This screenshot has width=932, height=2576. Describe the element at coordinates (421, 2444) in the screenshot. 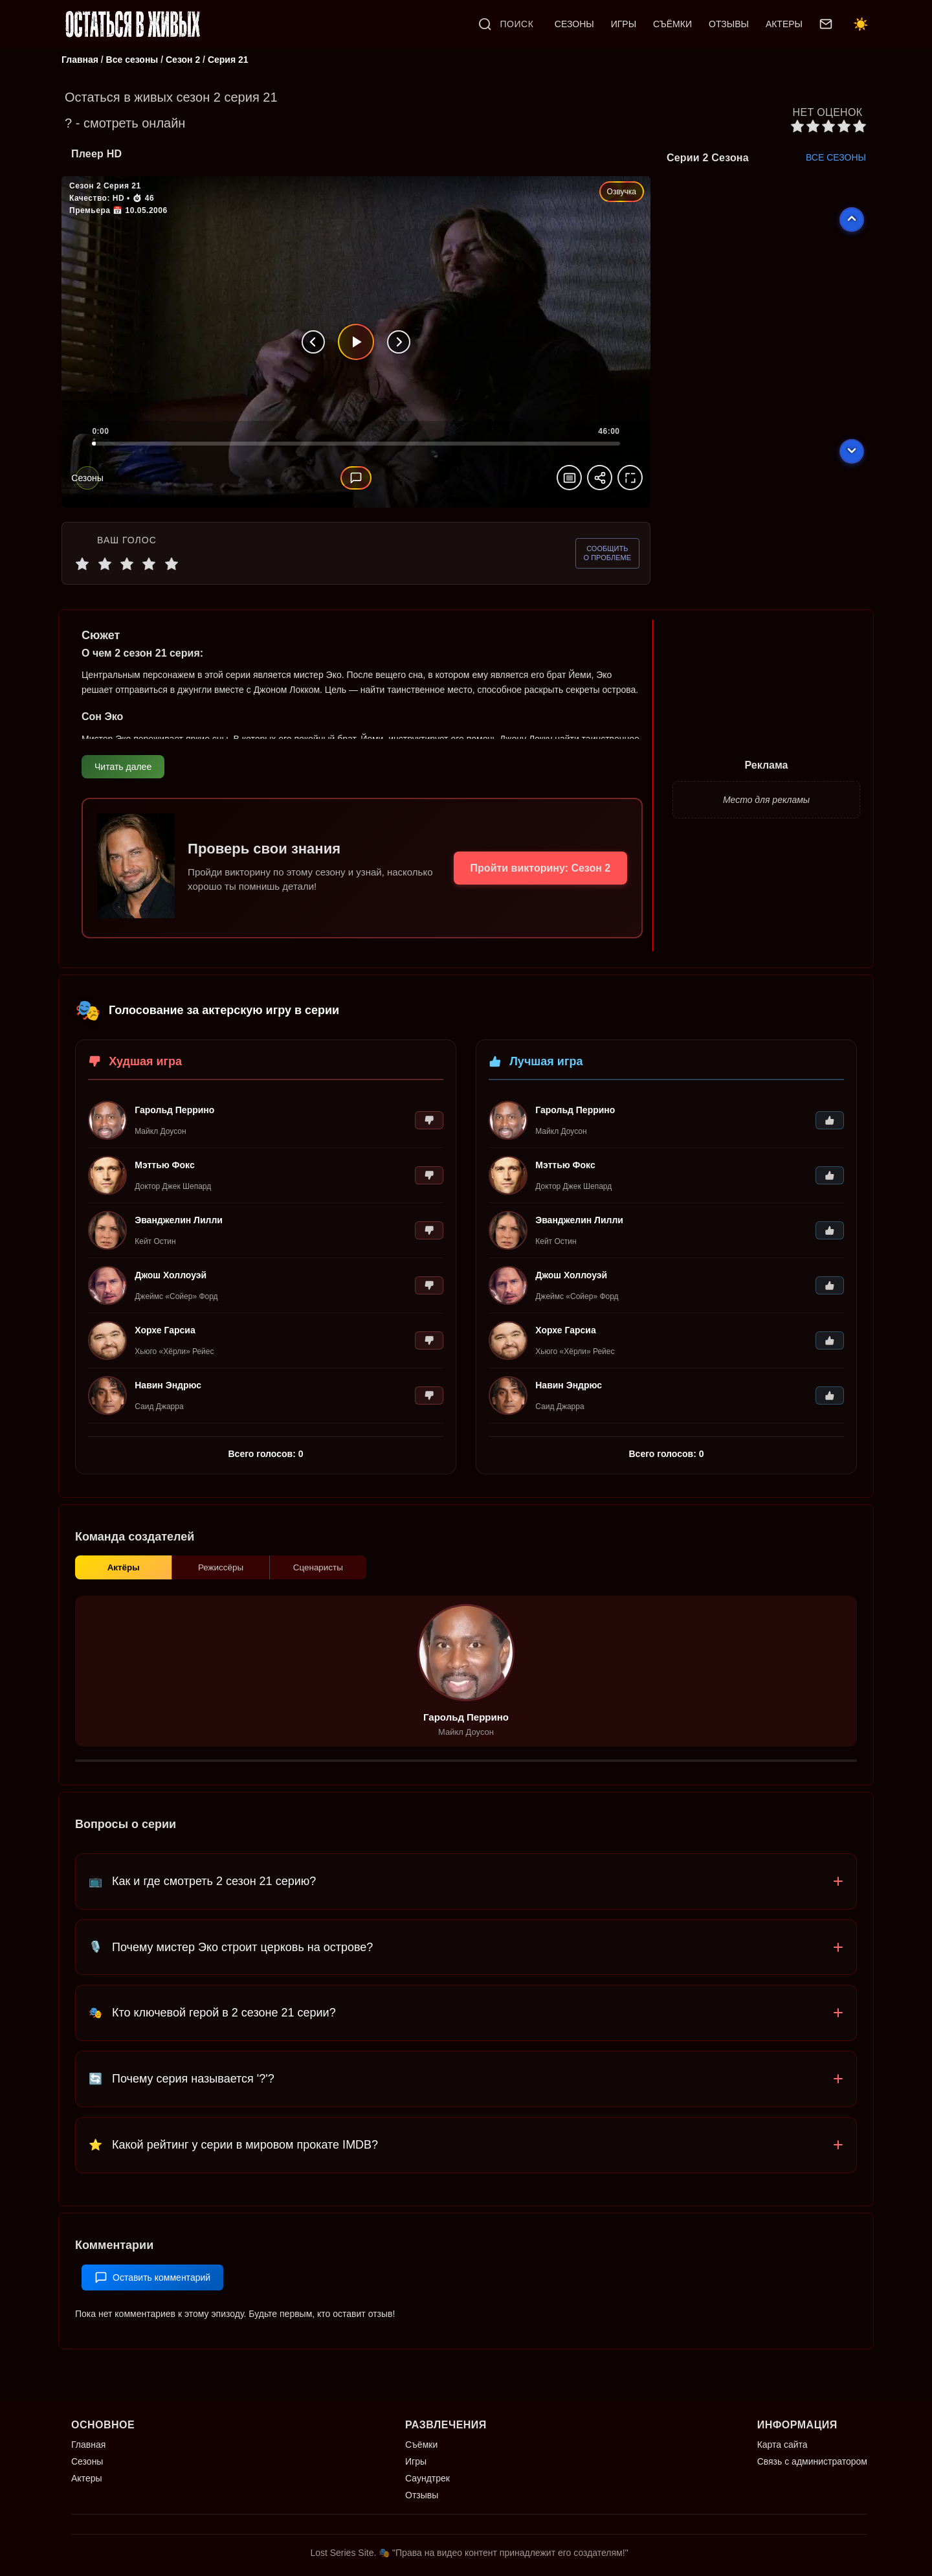

I see `Съёмки` at that location.